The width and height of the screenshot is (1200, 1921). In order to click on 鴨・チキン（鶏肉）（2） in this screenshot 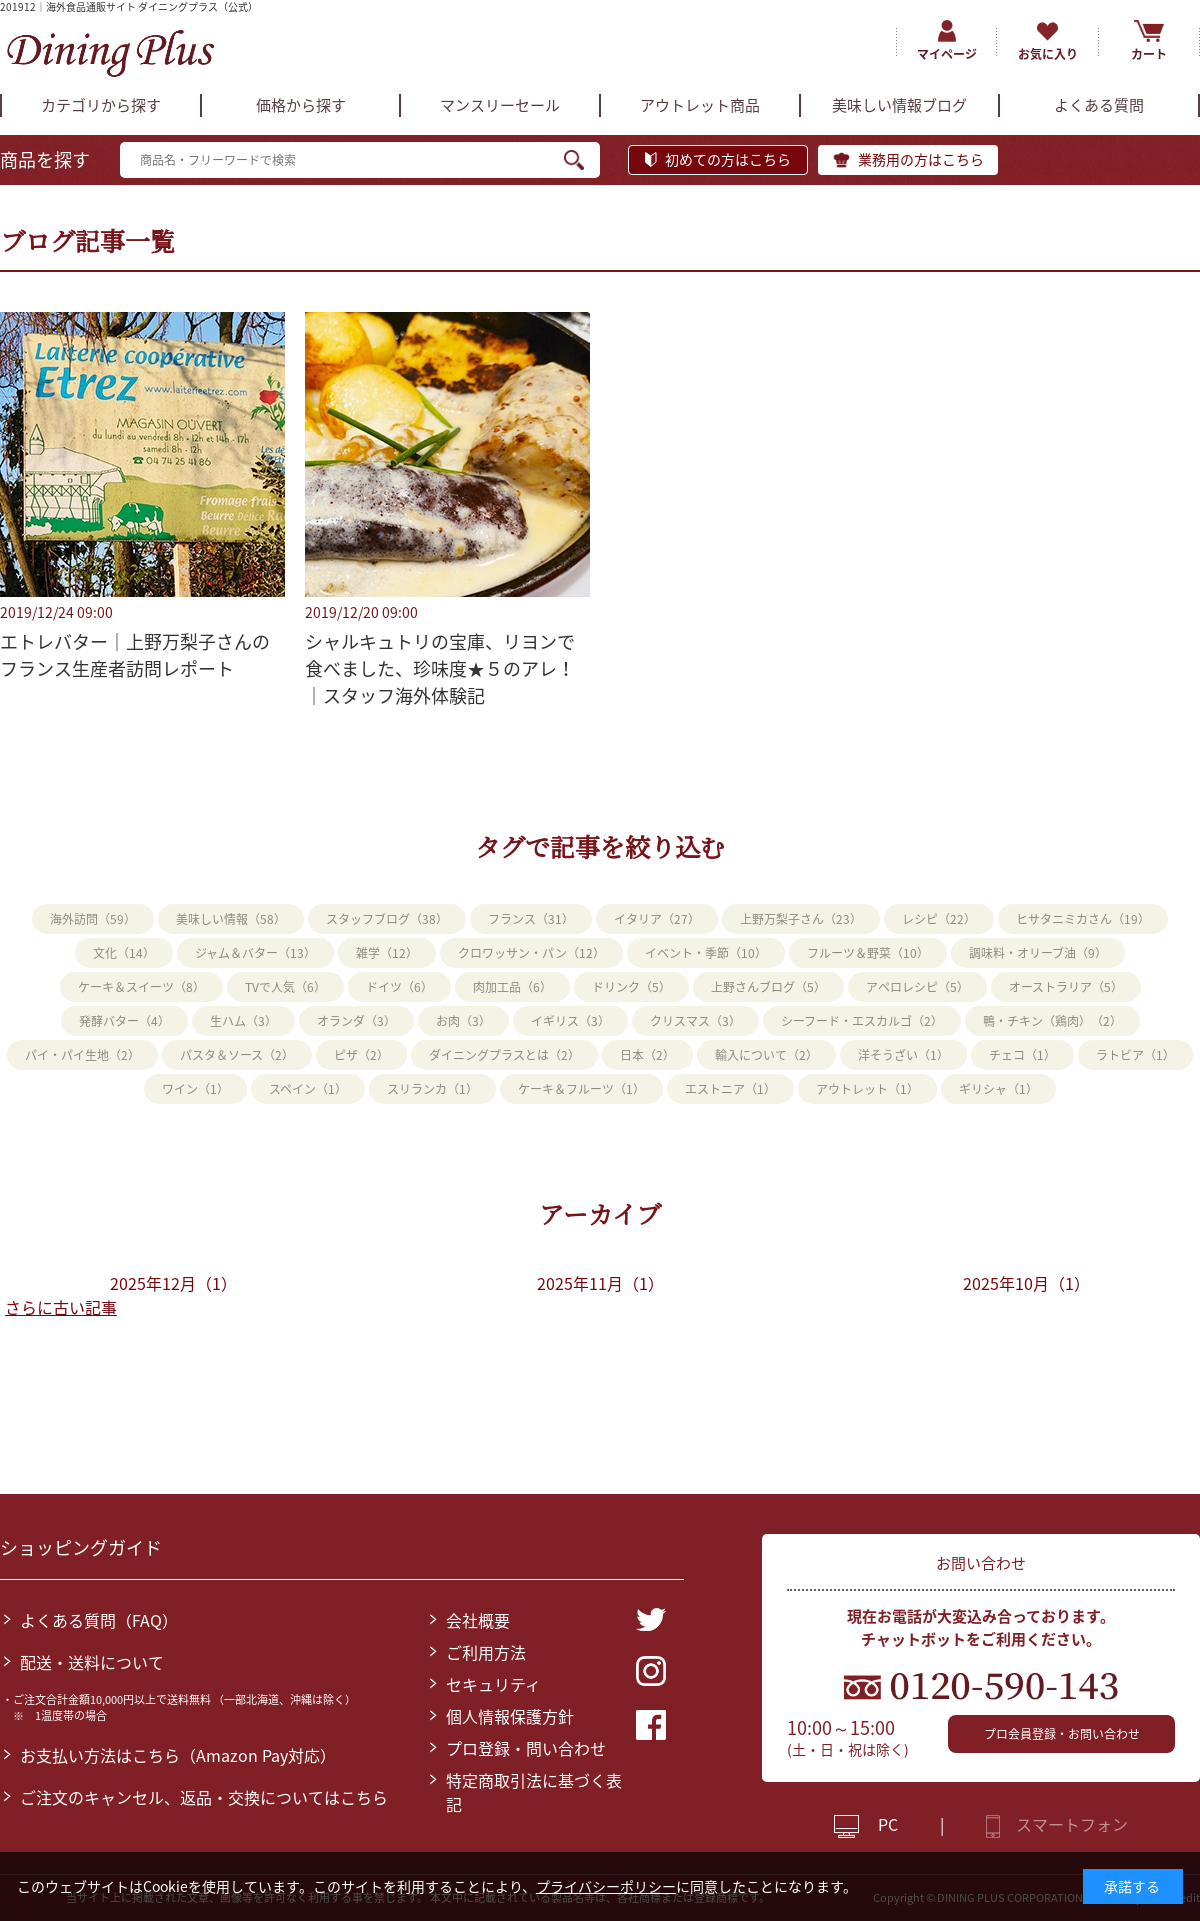, I will do `click(1052, 1021)`.